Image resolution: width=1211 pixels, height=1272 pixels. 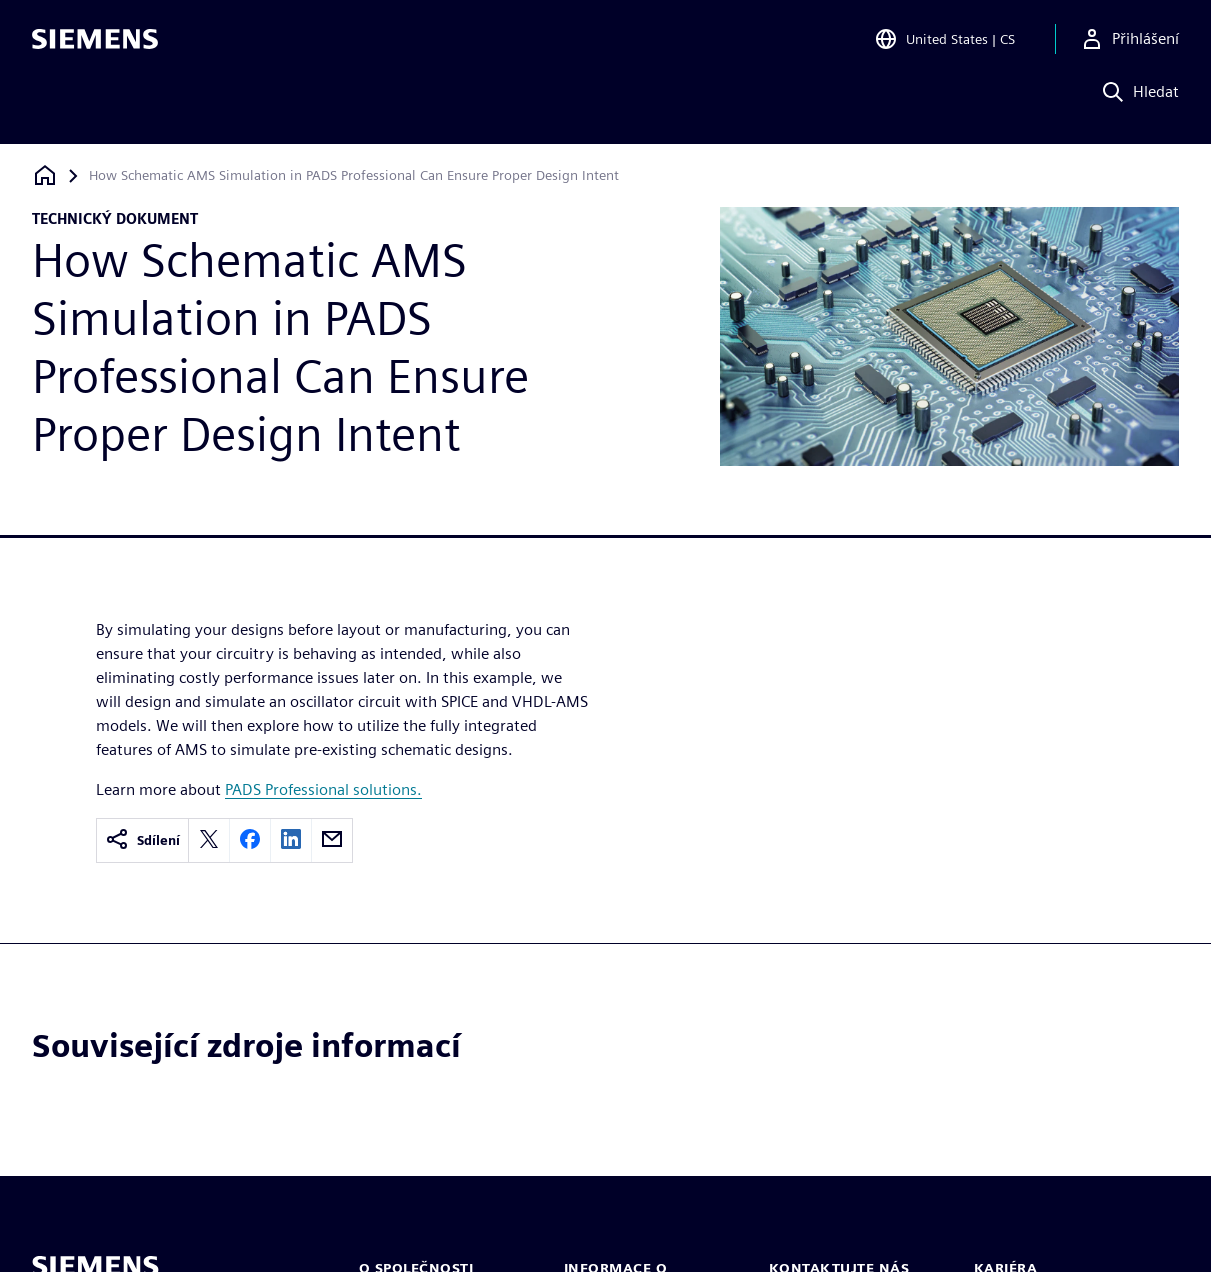 What do you see at coordinates (95, 44) in the screenshot?
I see `[Siemens logo]` at bounding box center [95, 44].